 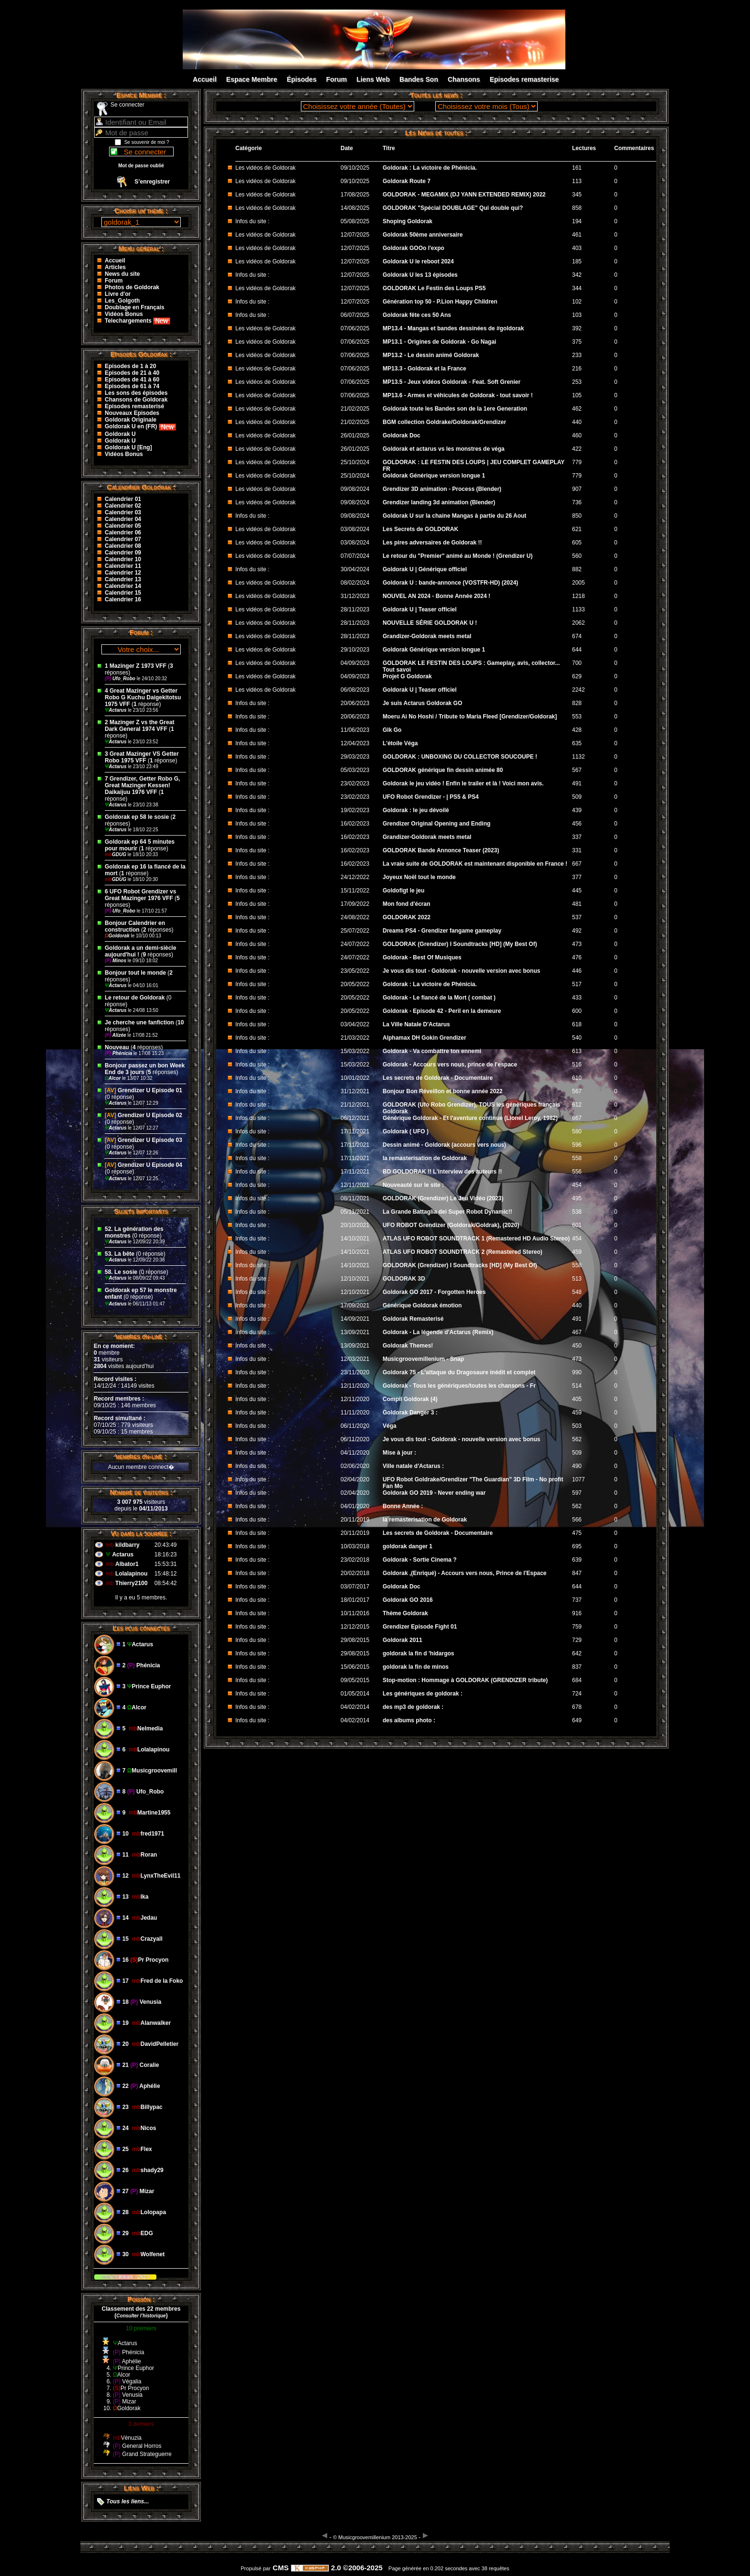 What do you see at coordinates (356, 783) in the screenshot?
I see `23/02/2023` at bounding box center [356, 783].